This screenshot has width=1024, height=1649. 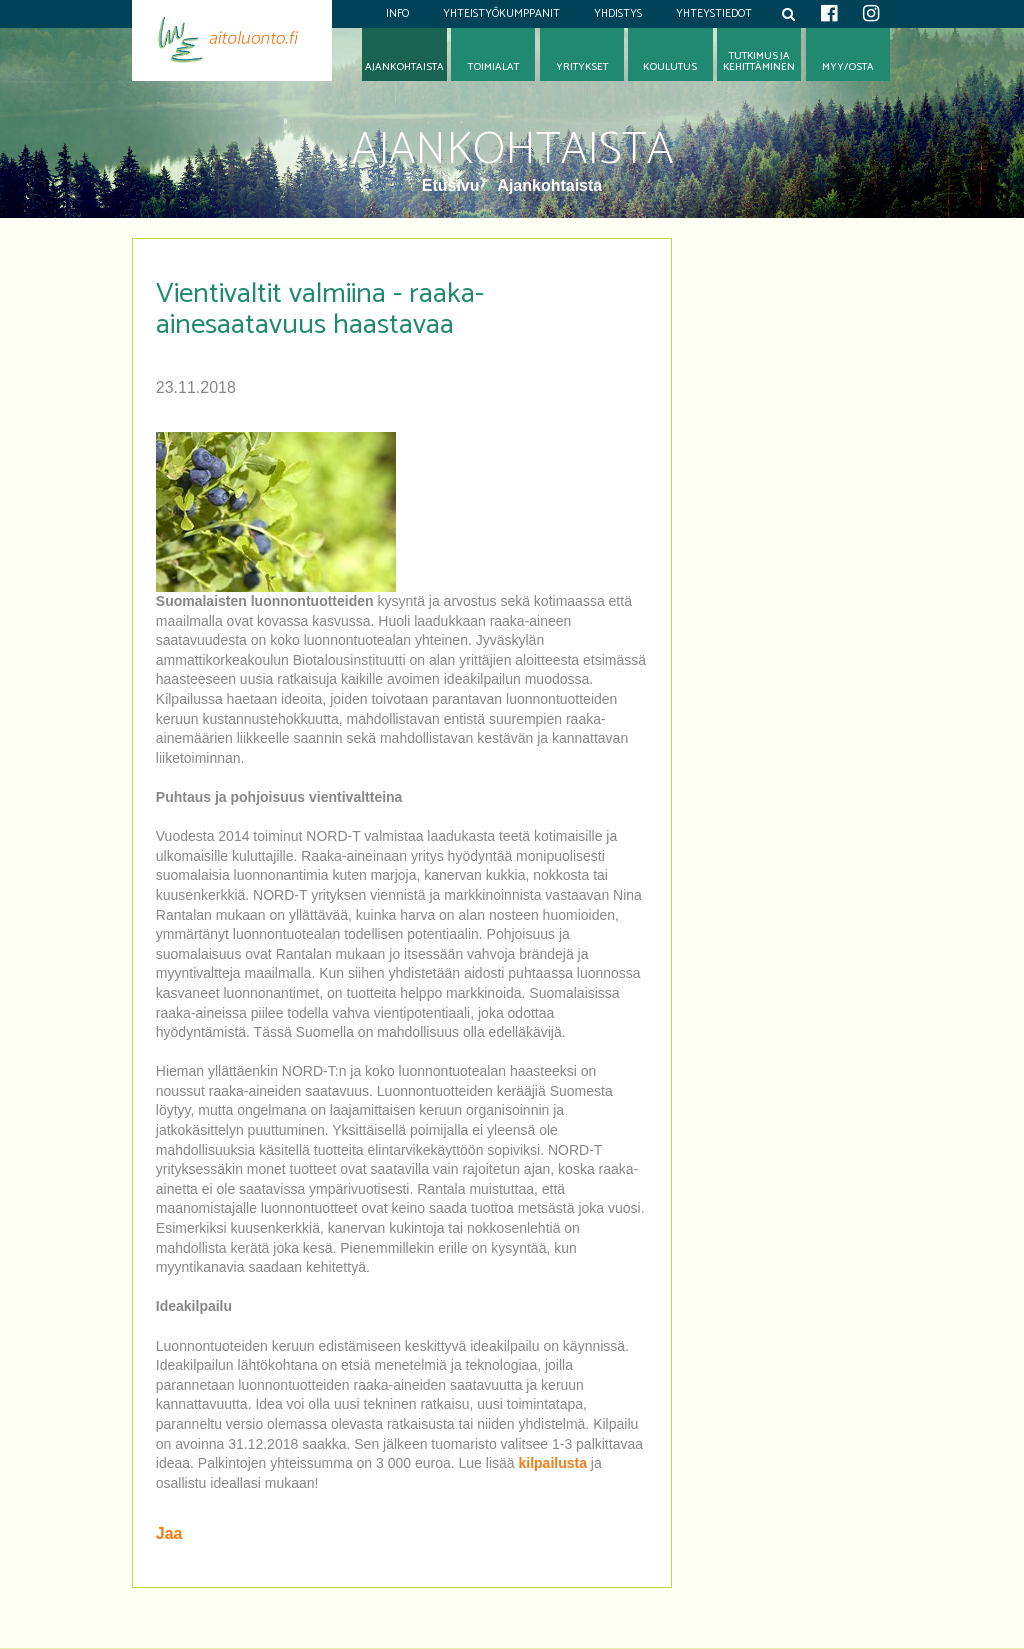 What do you see at coordinates (169, 1533) in the screenshot?
I see `Jaa` at bounding box center [169, 1533].